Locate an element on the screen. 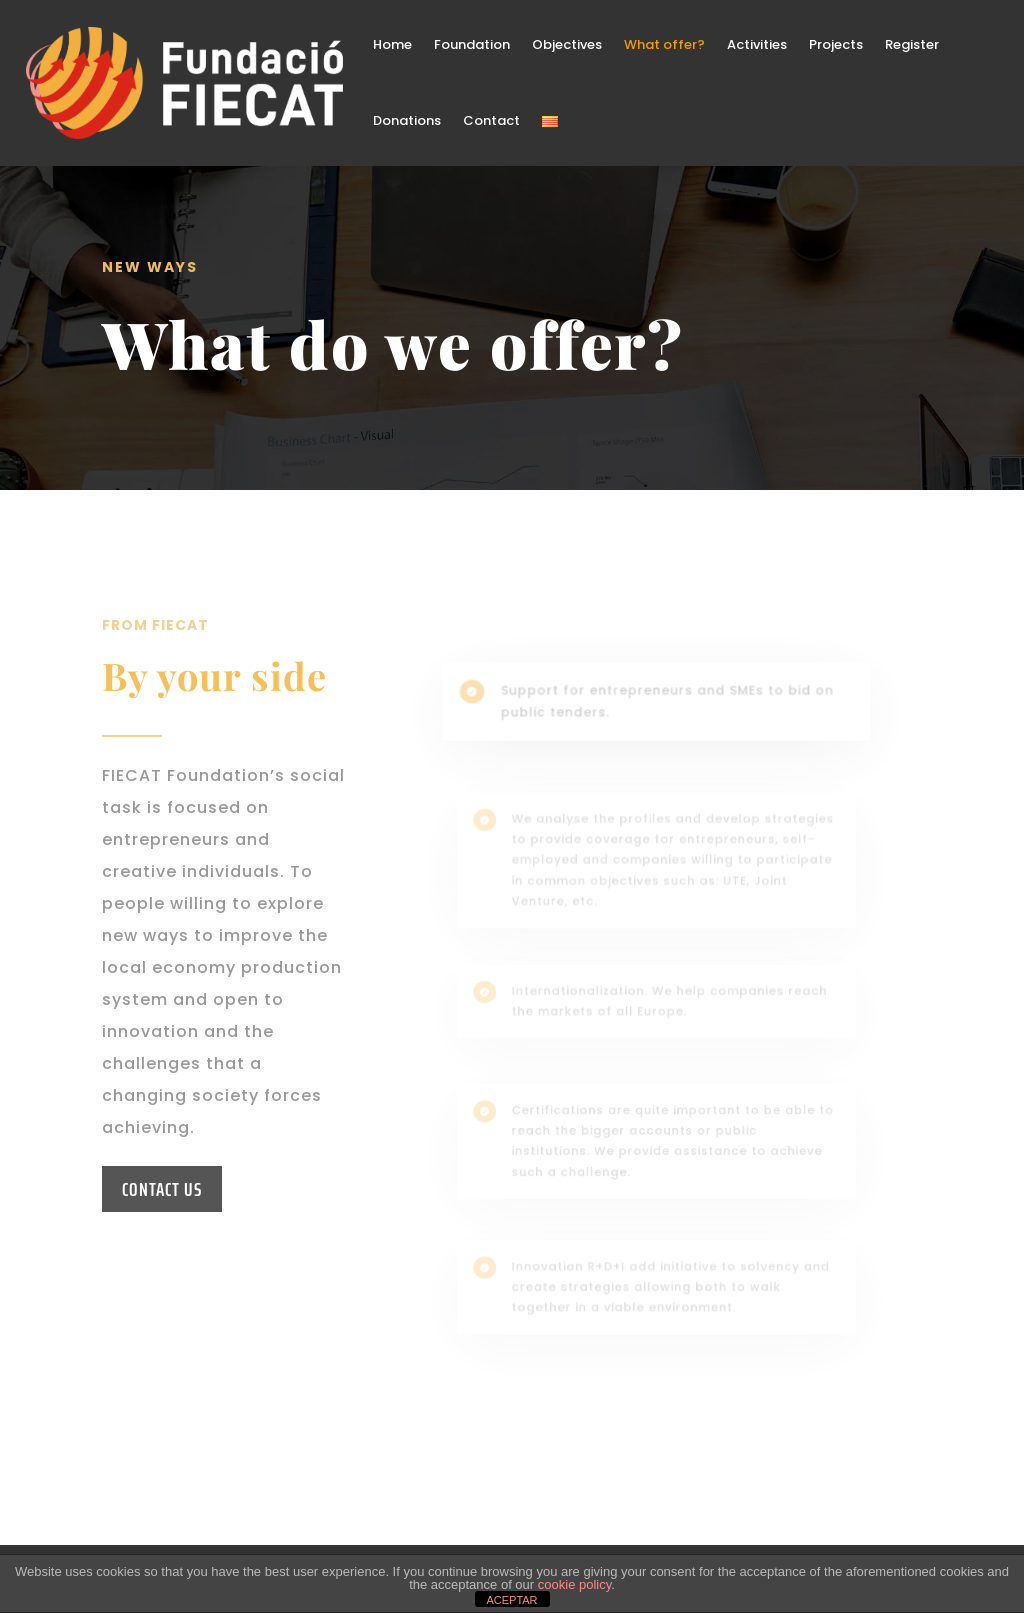 The image size is (1024, 1613). CONTACT US is located at coordinates (162, 1189).